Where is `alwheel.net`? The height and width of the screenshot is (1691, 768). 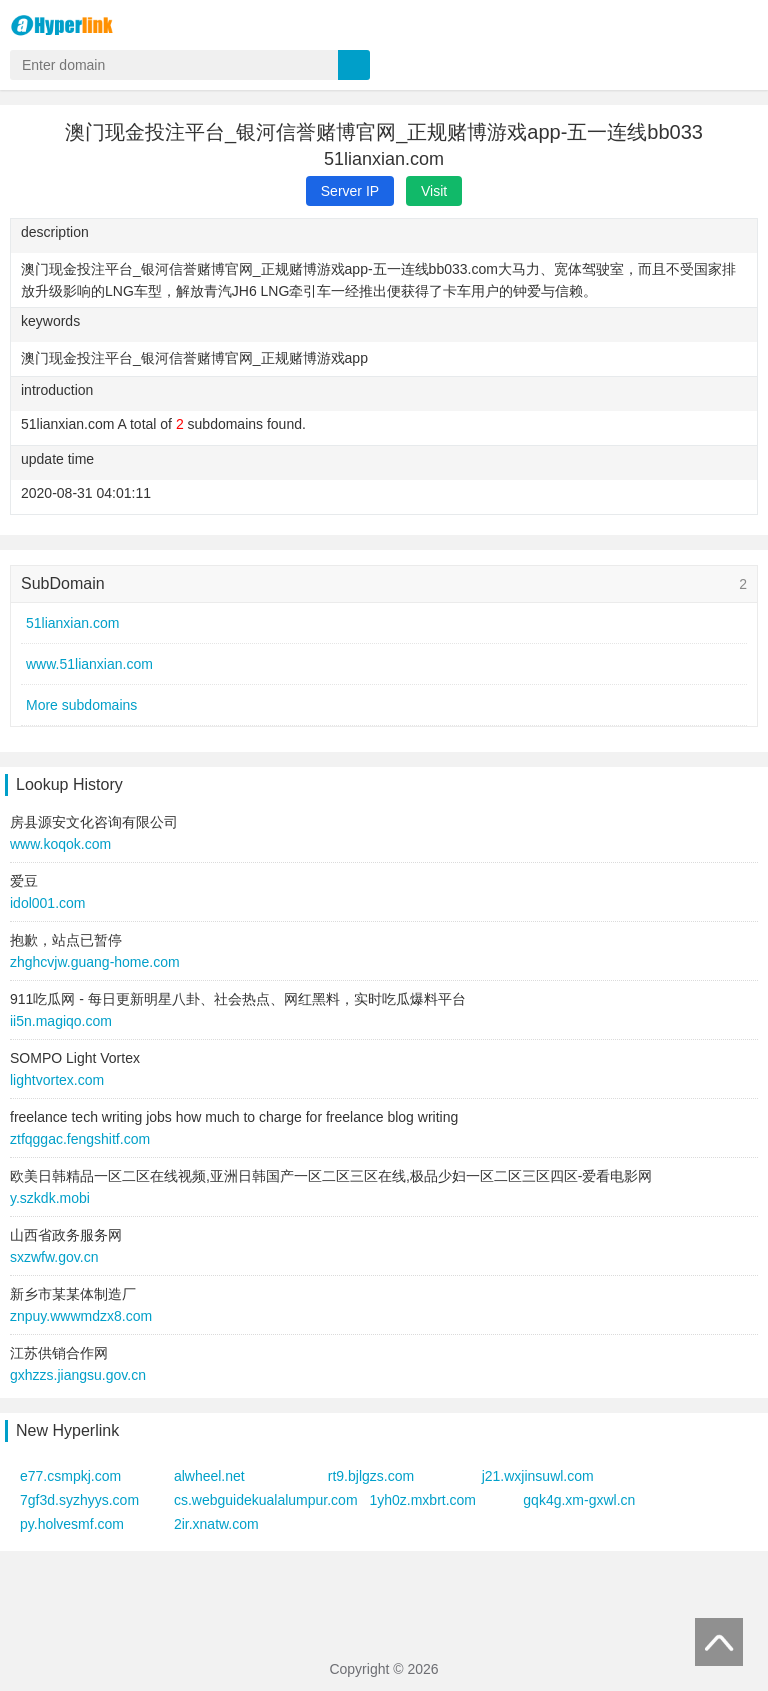 alwheel.net is located at coordinates (209, 1476).